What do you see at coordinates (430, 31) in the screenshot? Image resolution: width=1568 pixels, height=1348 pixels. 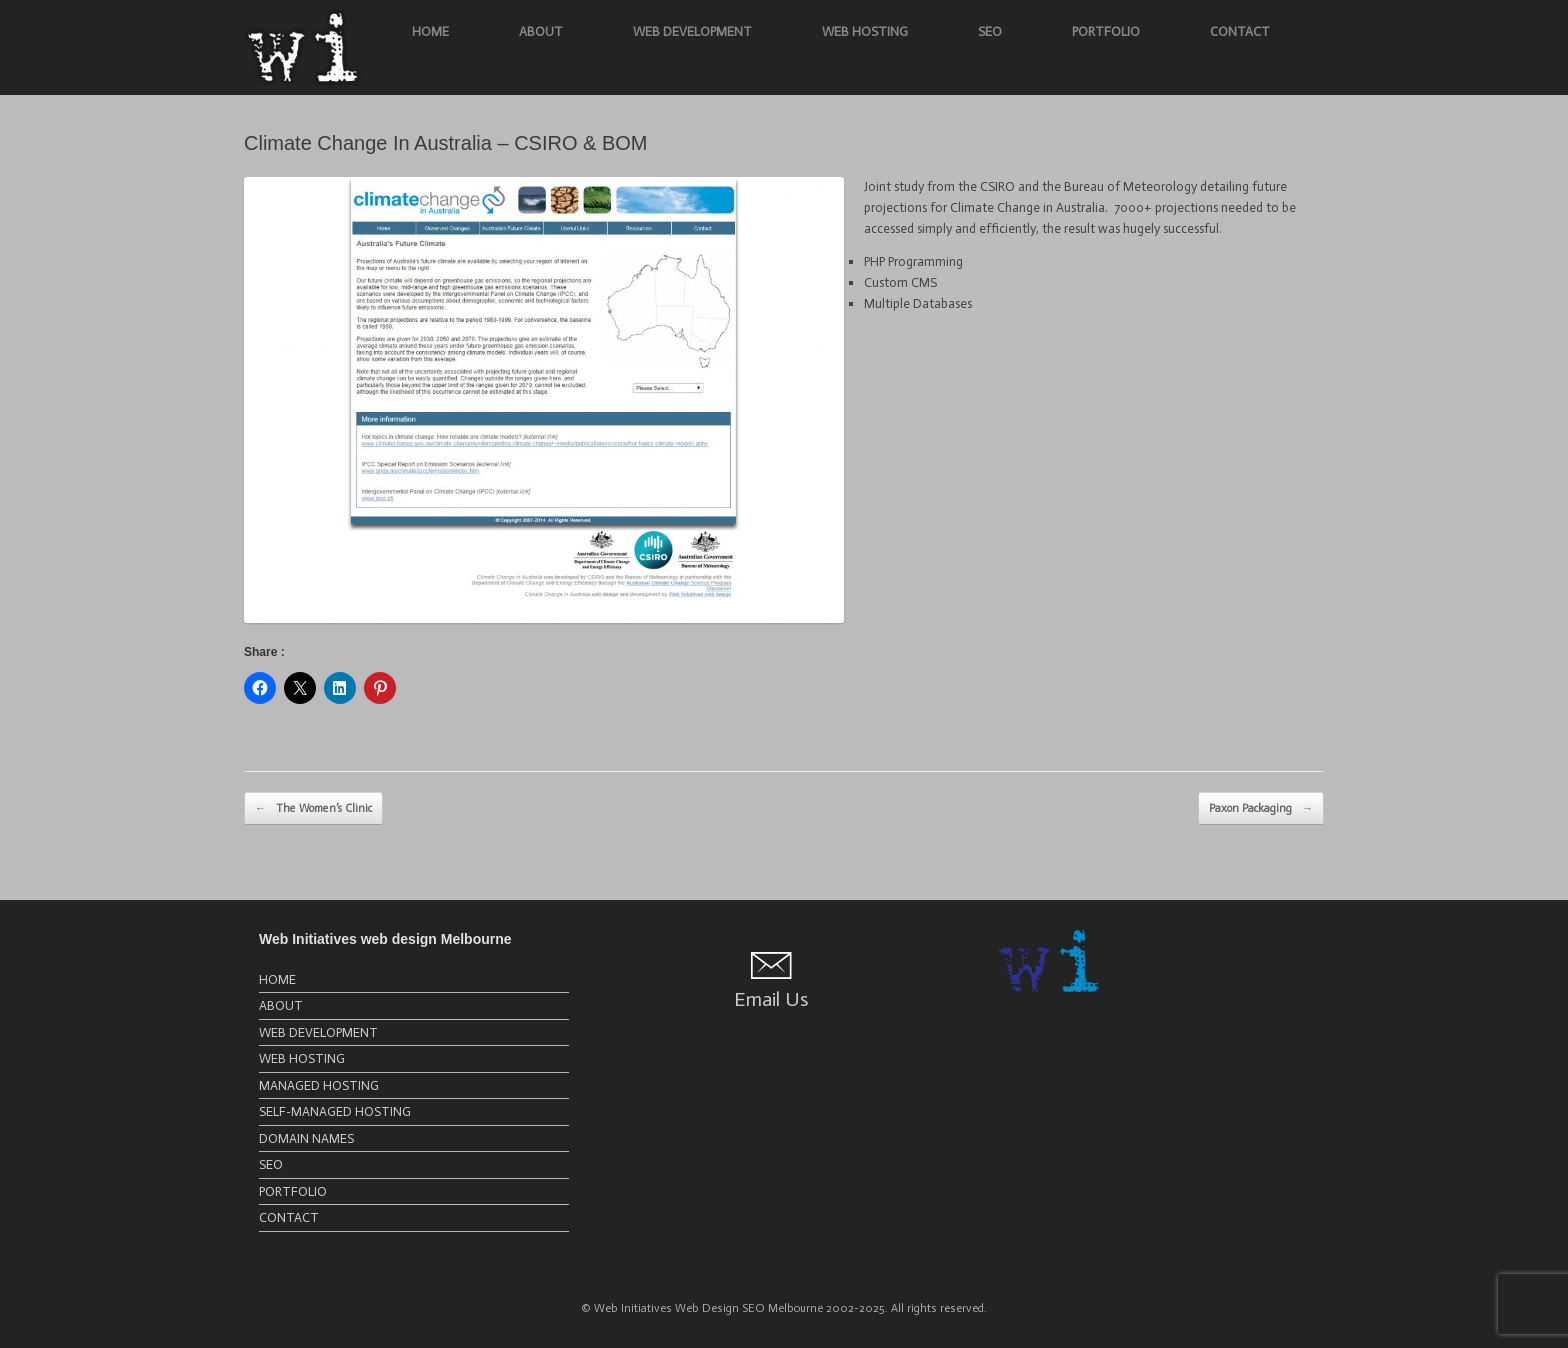 I see `HOME` at bounding box center [430, 31].